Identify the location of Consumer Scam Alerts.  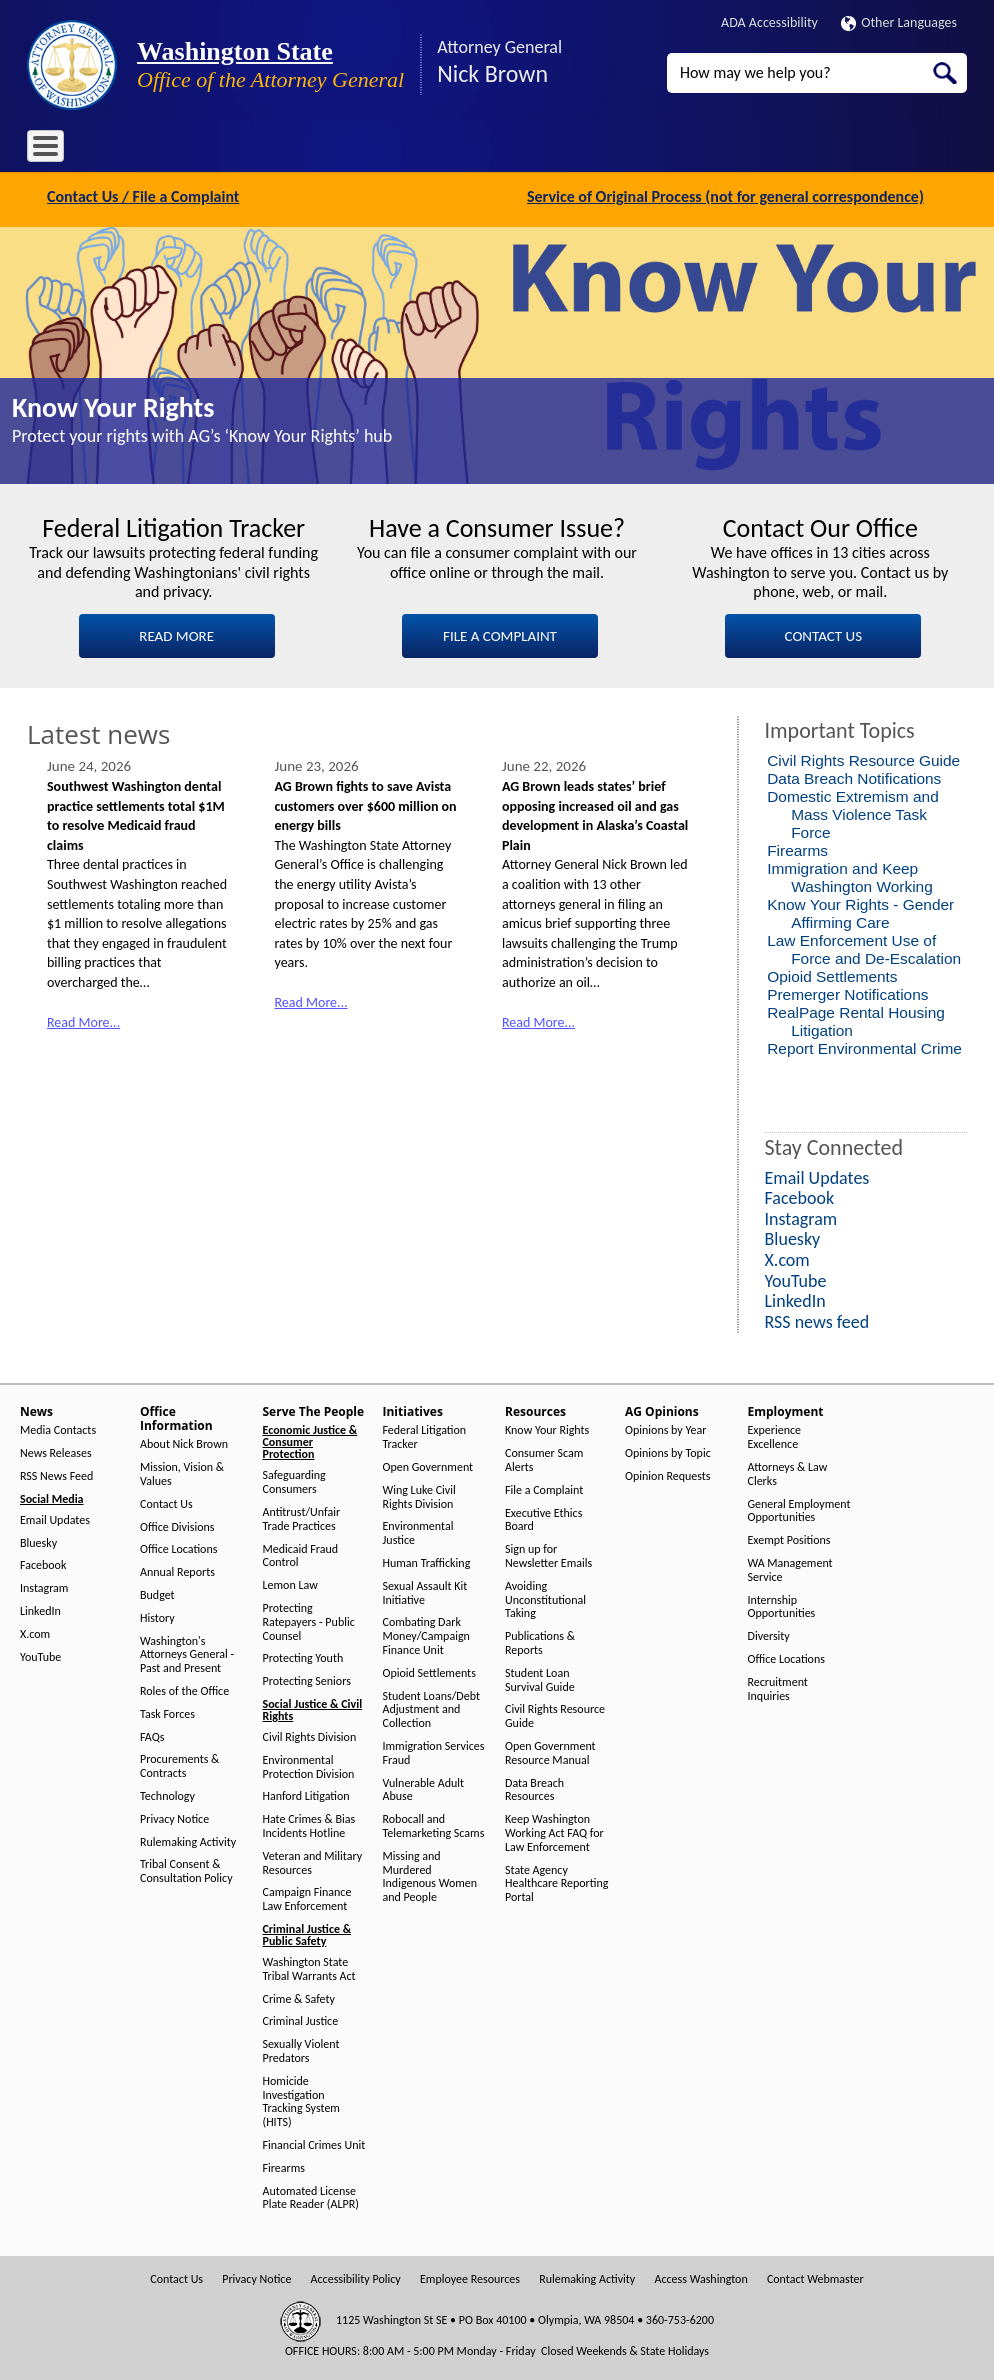
(544, 1458).